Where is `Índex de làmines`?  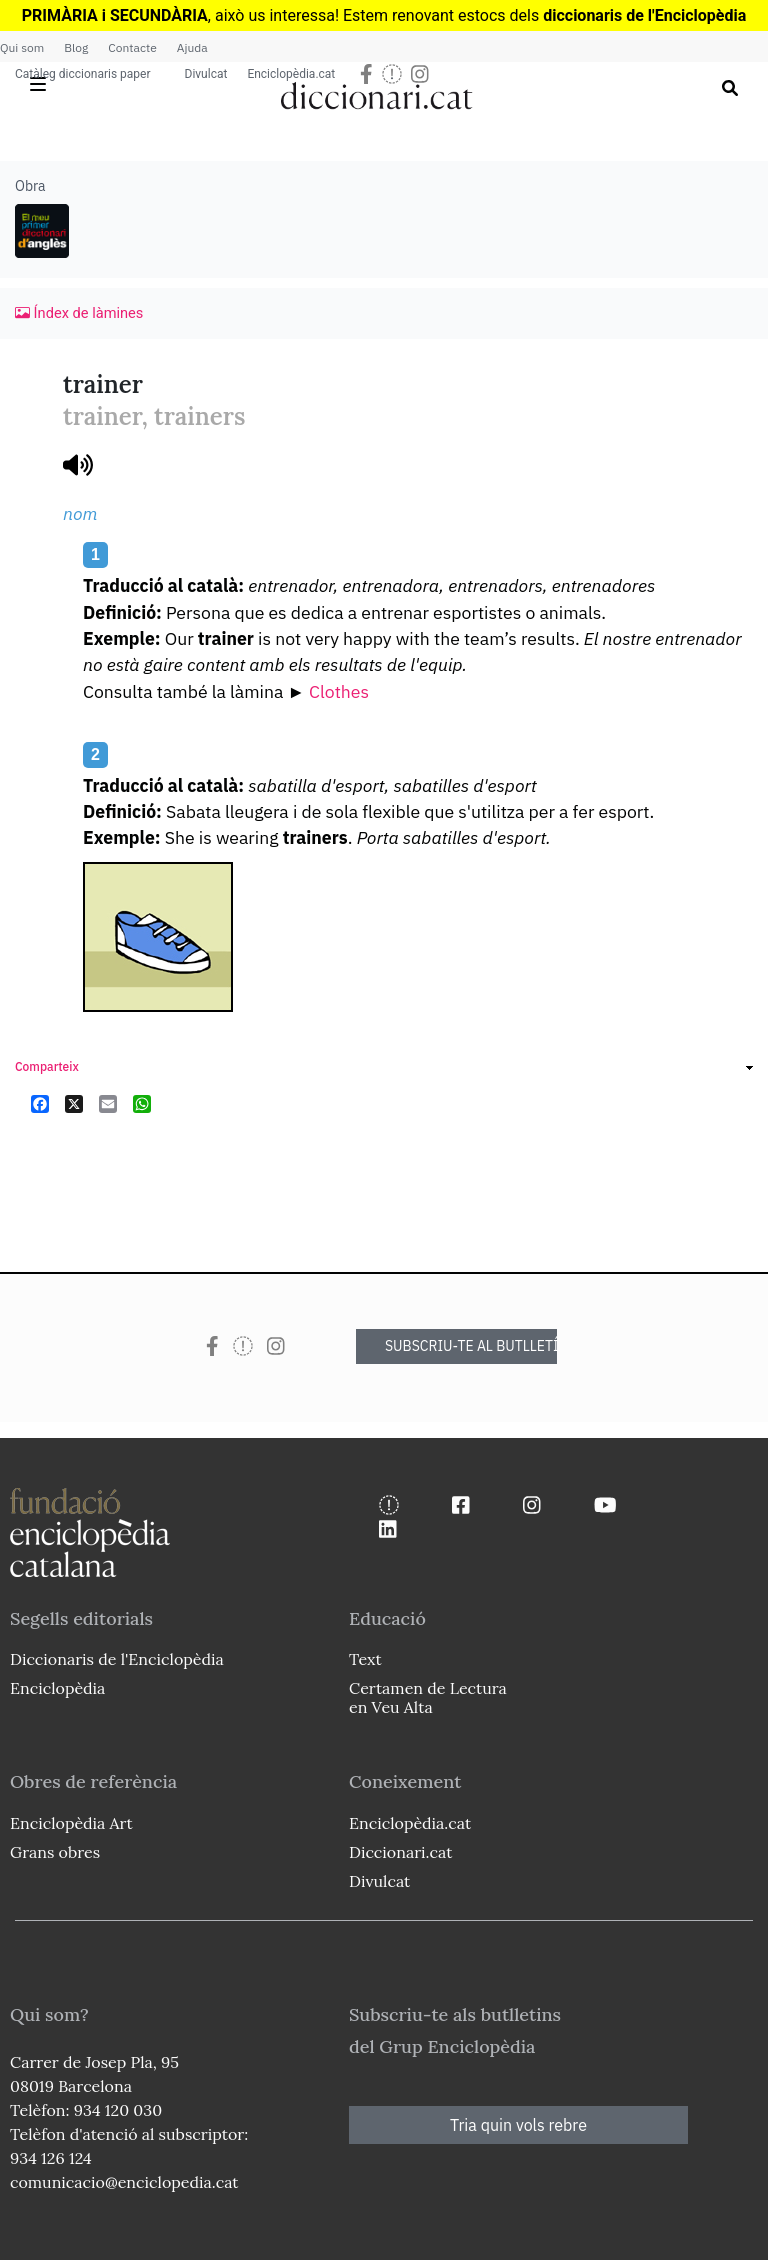
Índex de làmines is located at coordinates (79, 313).